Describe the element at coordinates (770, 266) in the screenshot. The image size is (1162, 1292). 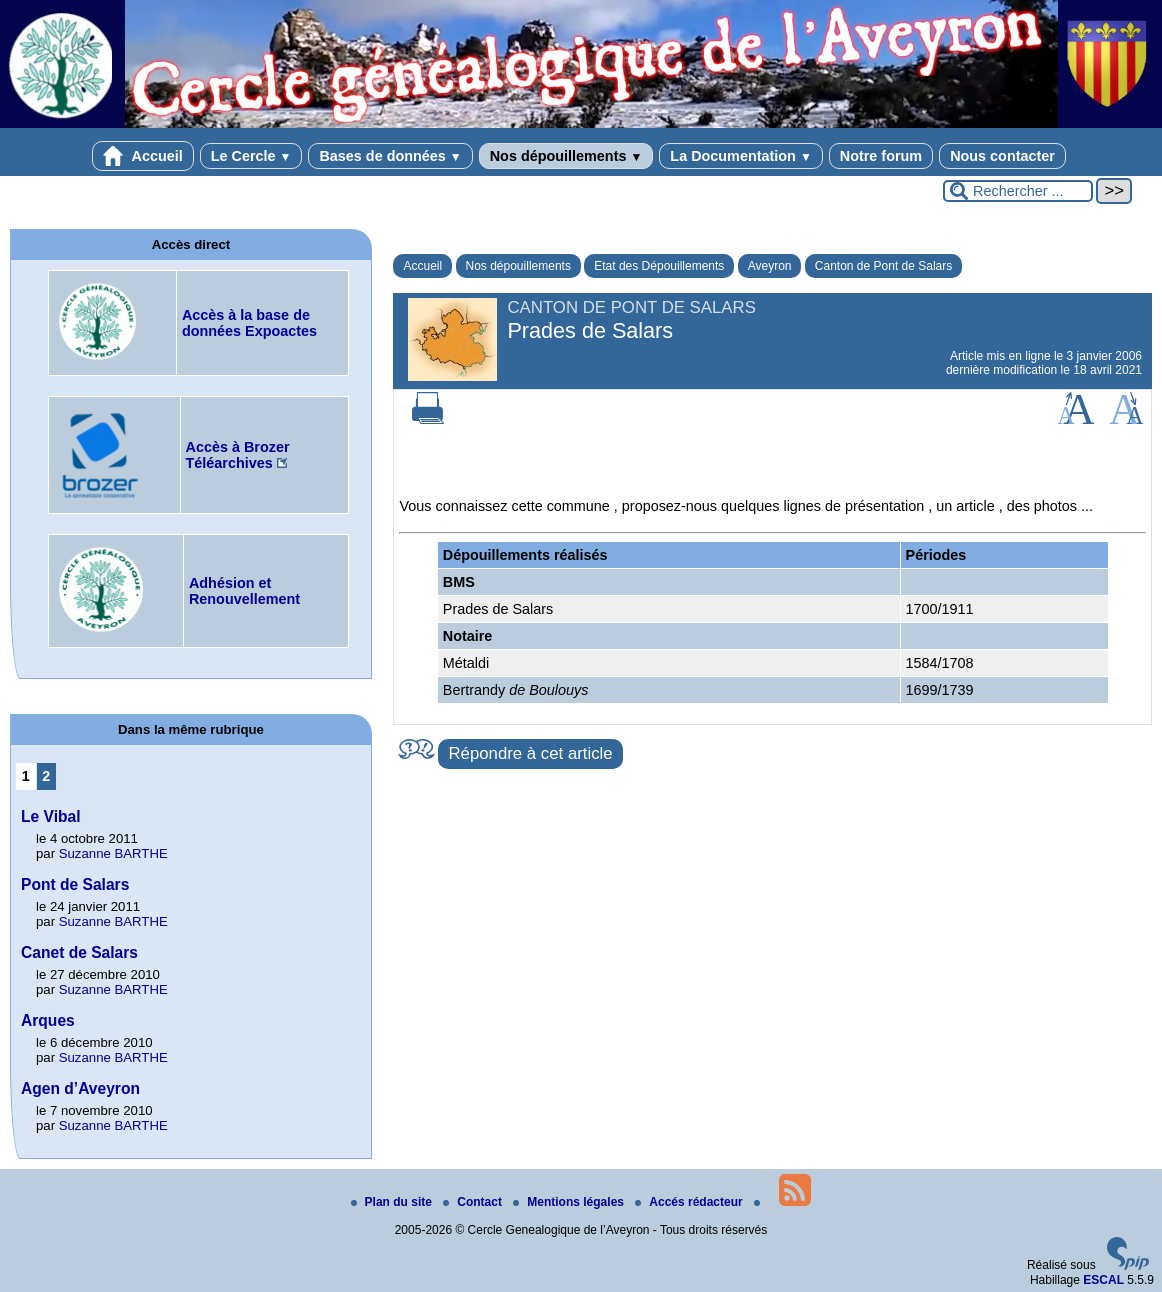
I see `Aveyron` at that location.